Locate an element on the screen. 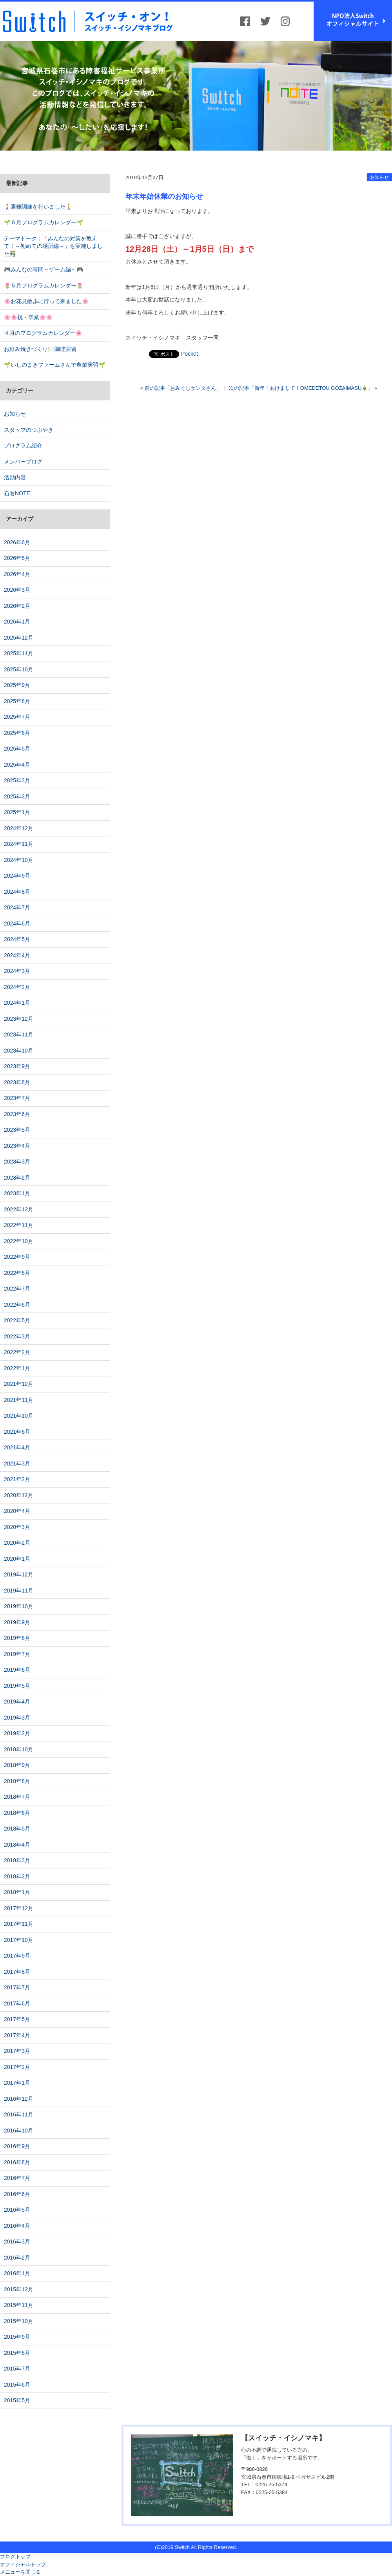 The width and height of the screenshot is (392, 2576). 2021年4月 is located at coordinates (17, 1447).